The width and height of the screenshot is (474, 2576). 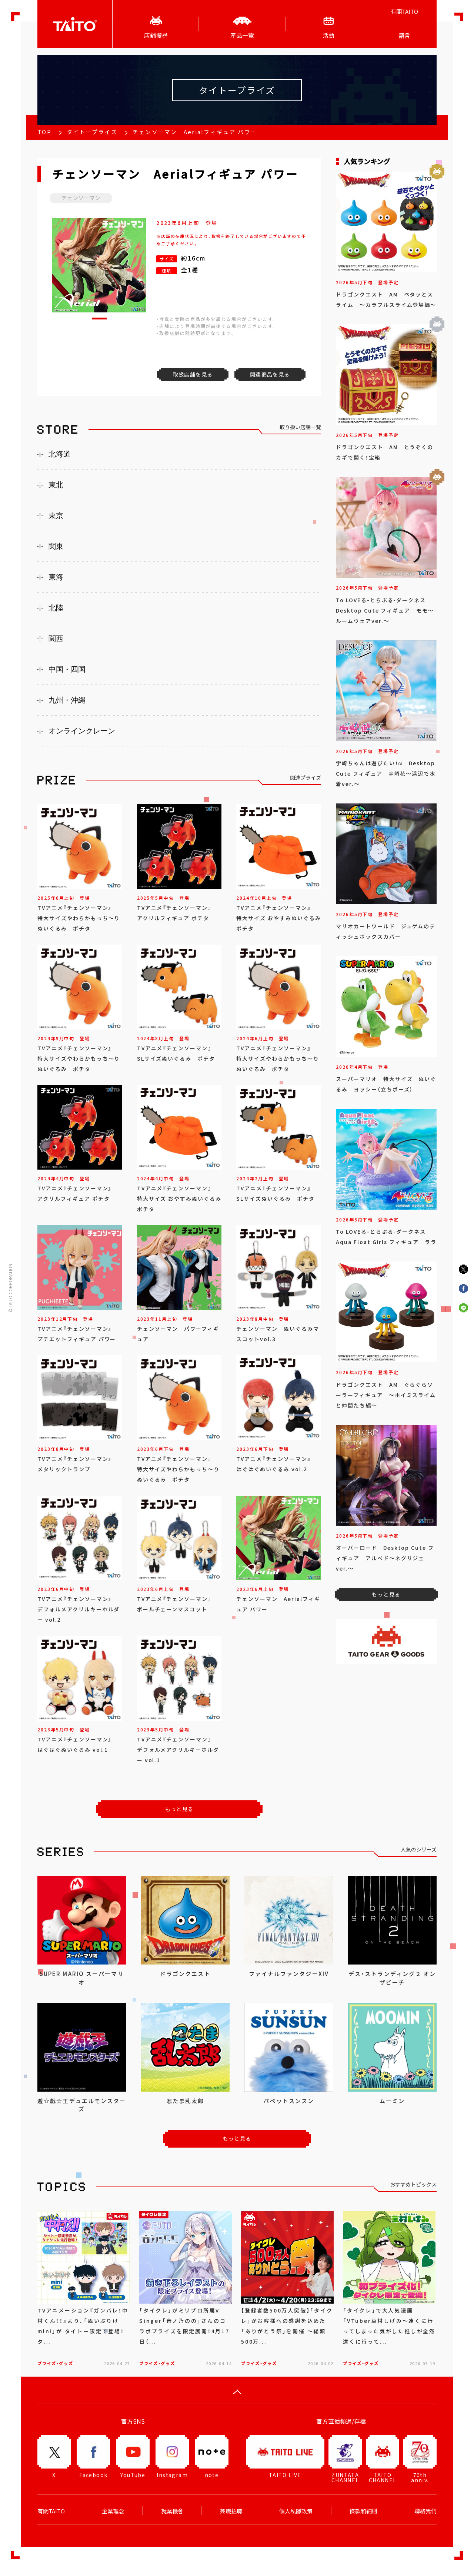 What do you see at coordinates (425, 2511) in the screenshot?
I see `聯絡我們` at bounding box center [425, 2511].